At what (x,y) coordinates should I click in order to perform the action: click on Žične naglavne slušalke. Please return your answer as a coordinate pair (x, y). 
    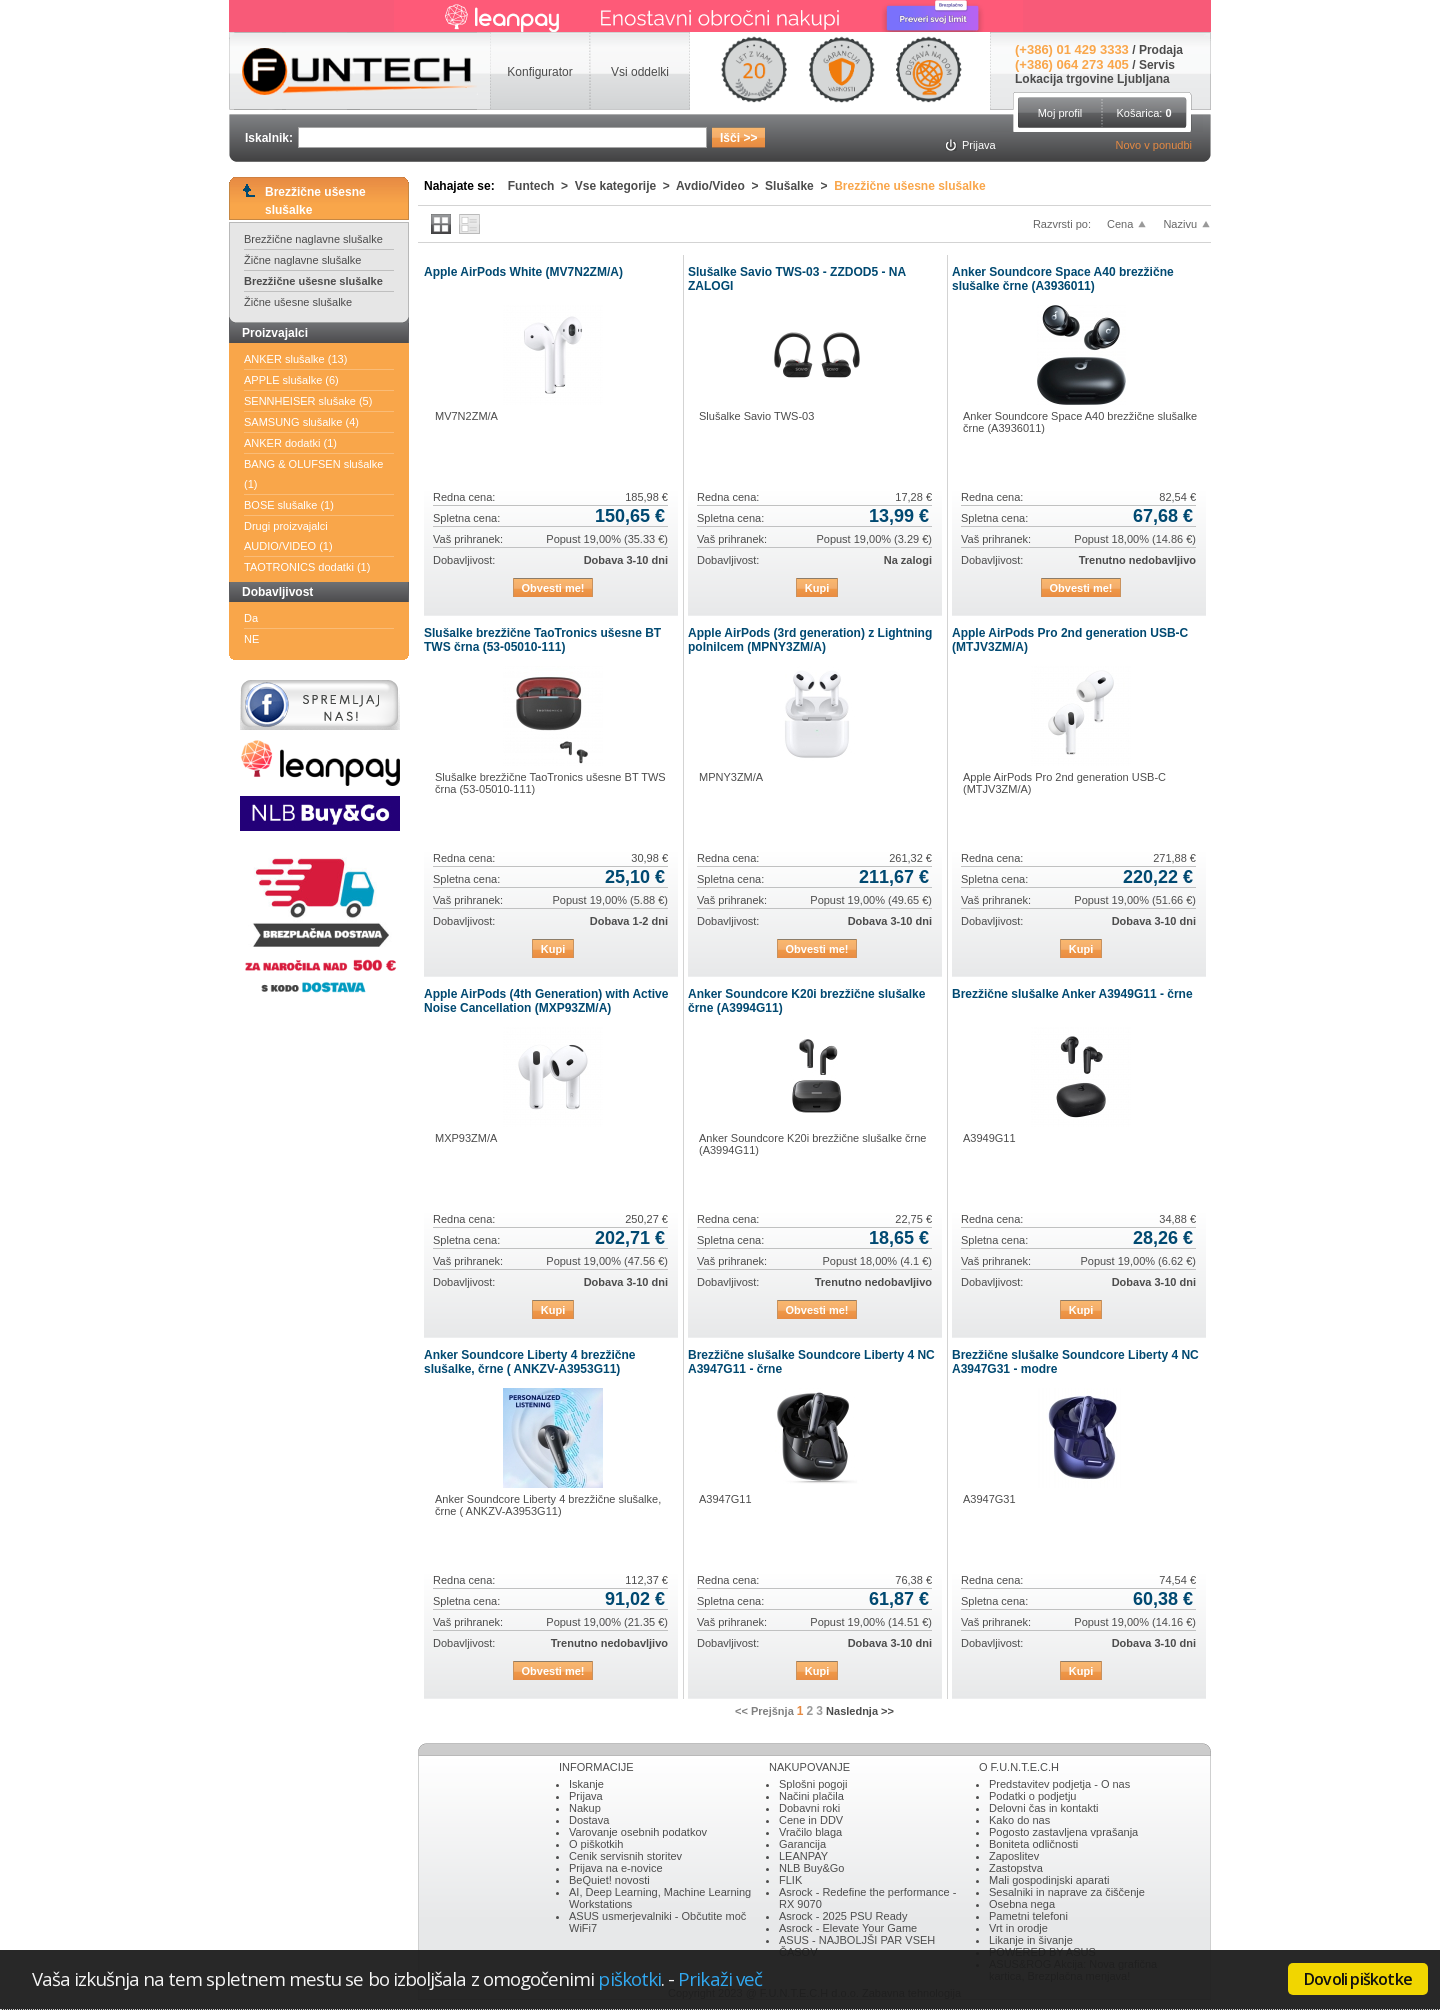
    Looking at the image, I should click on (302, 260).